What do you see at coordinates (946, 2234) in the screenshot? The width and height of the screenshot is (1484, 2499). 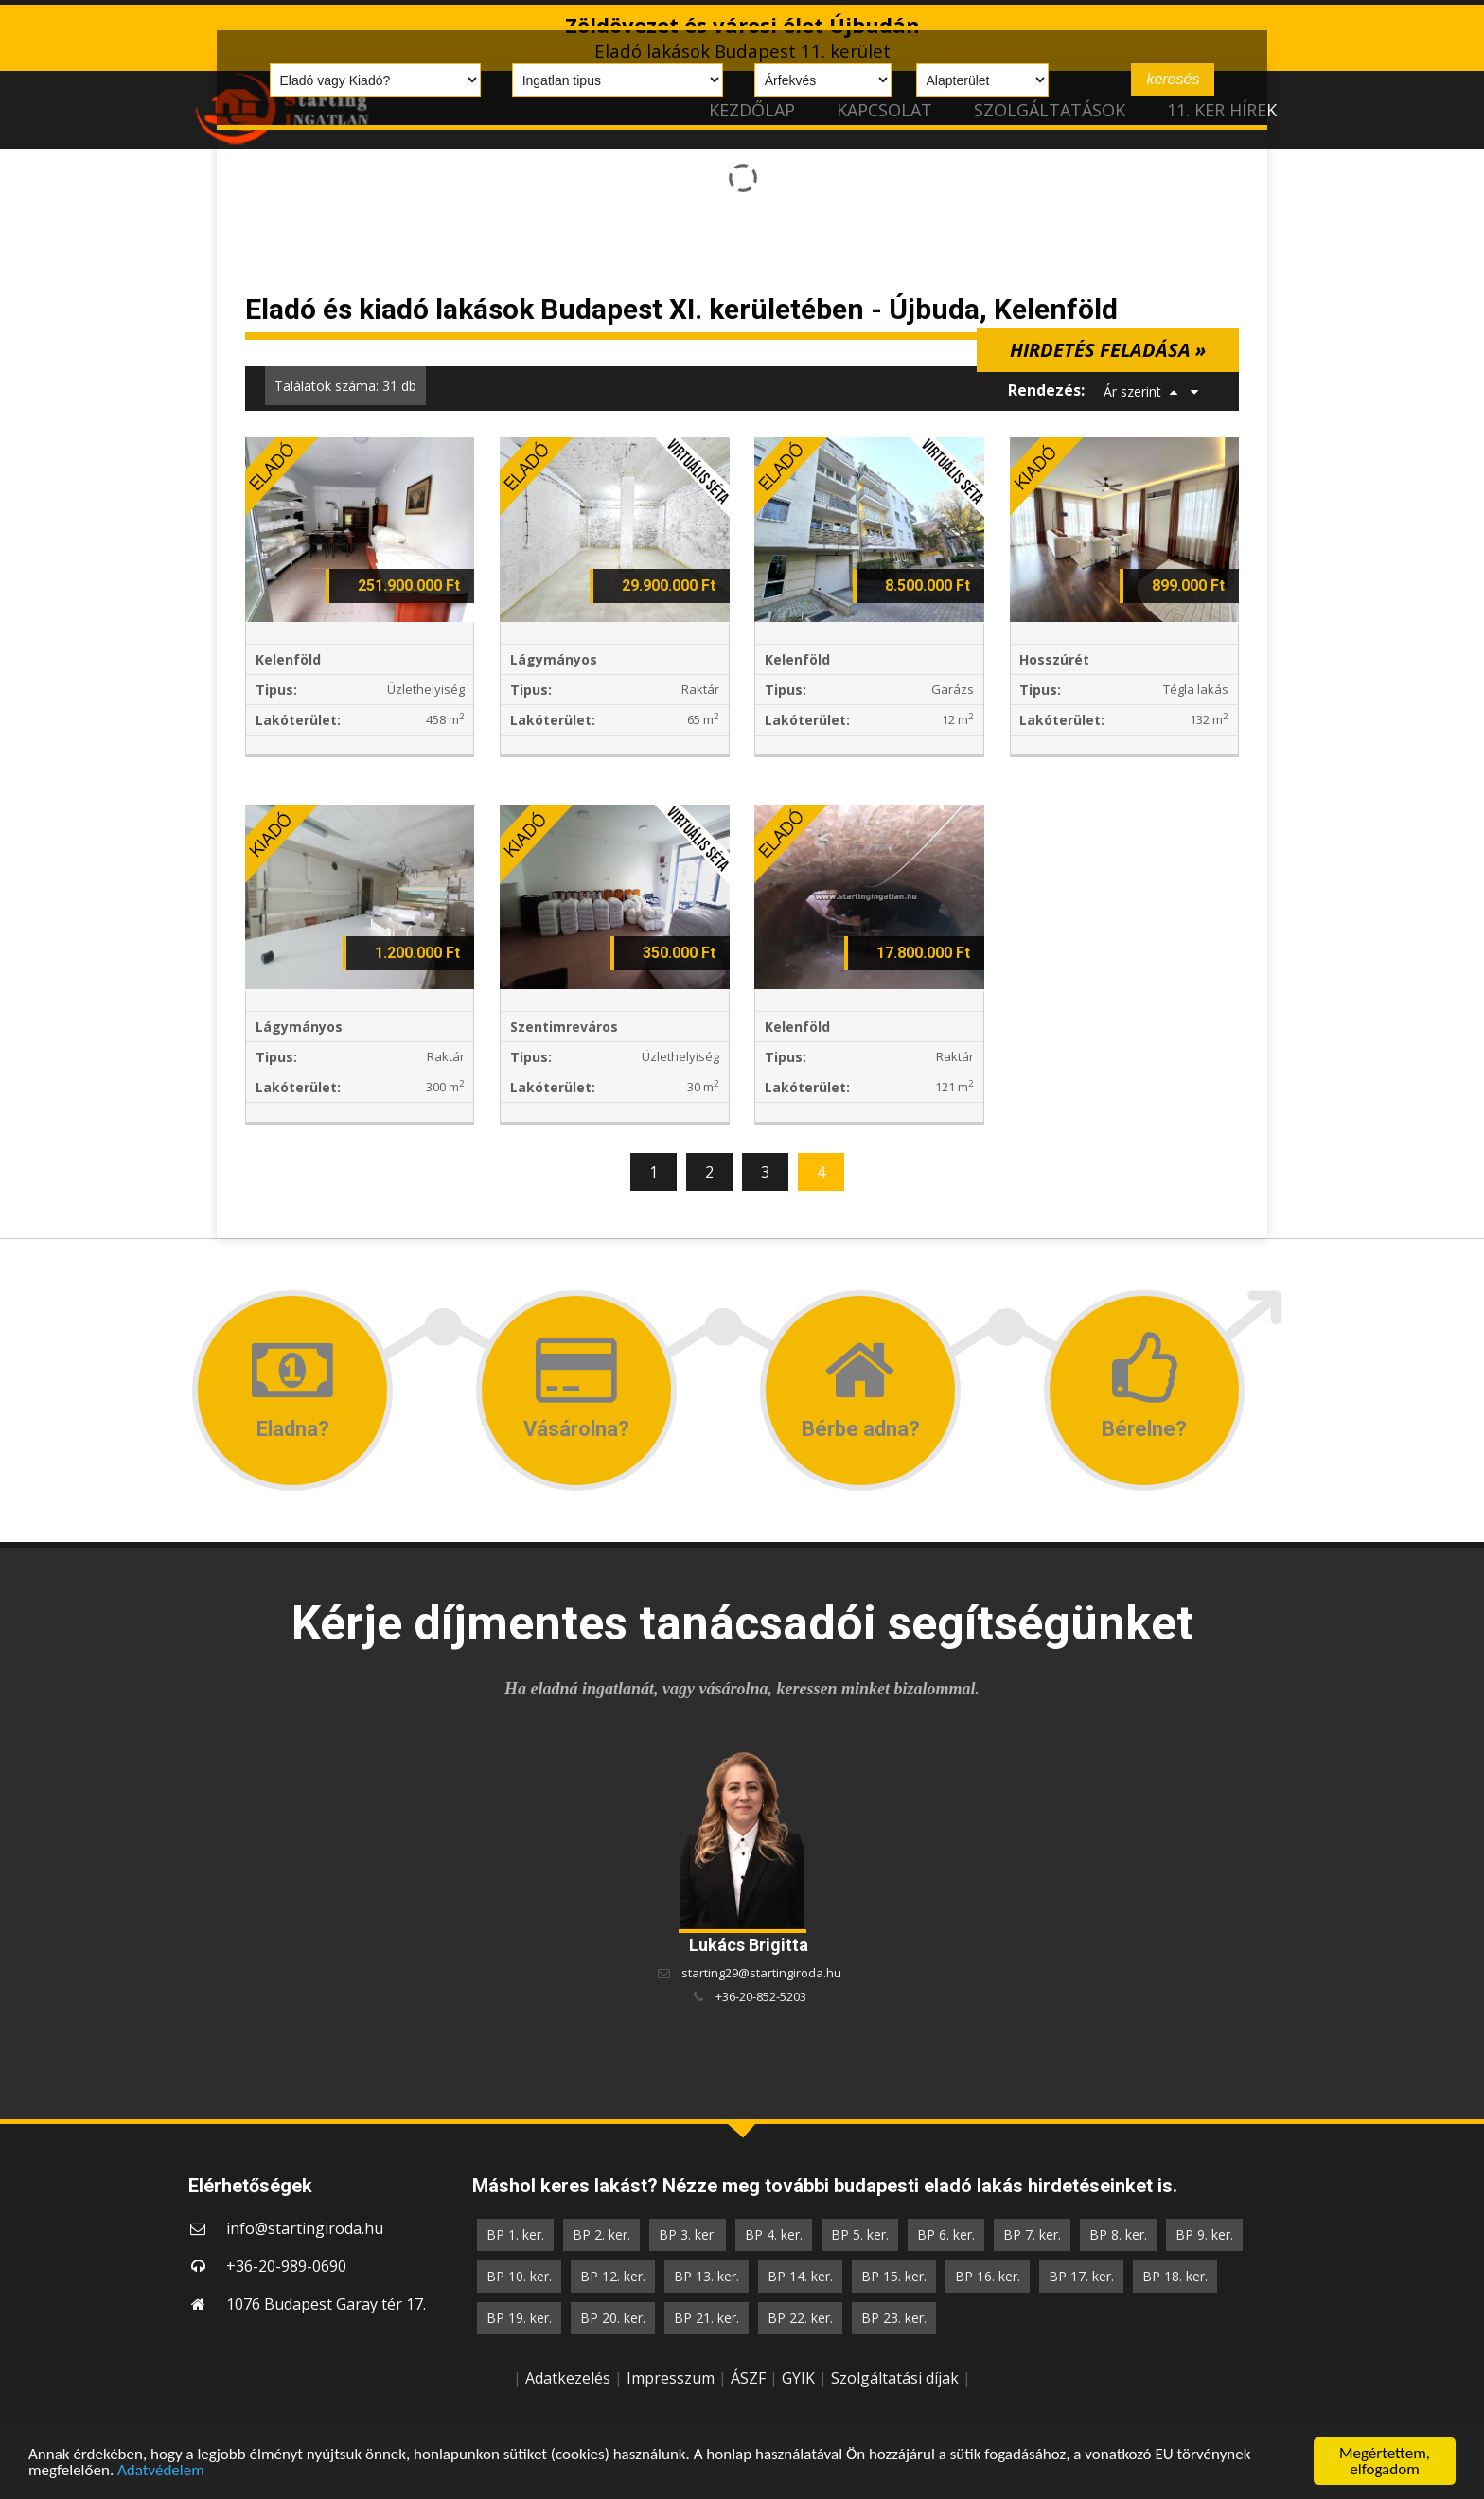 I see `BP 6. ker.` at bounding box center [946, 2234].